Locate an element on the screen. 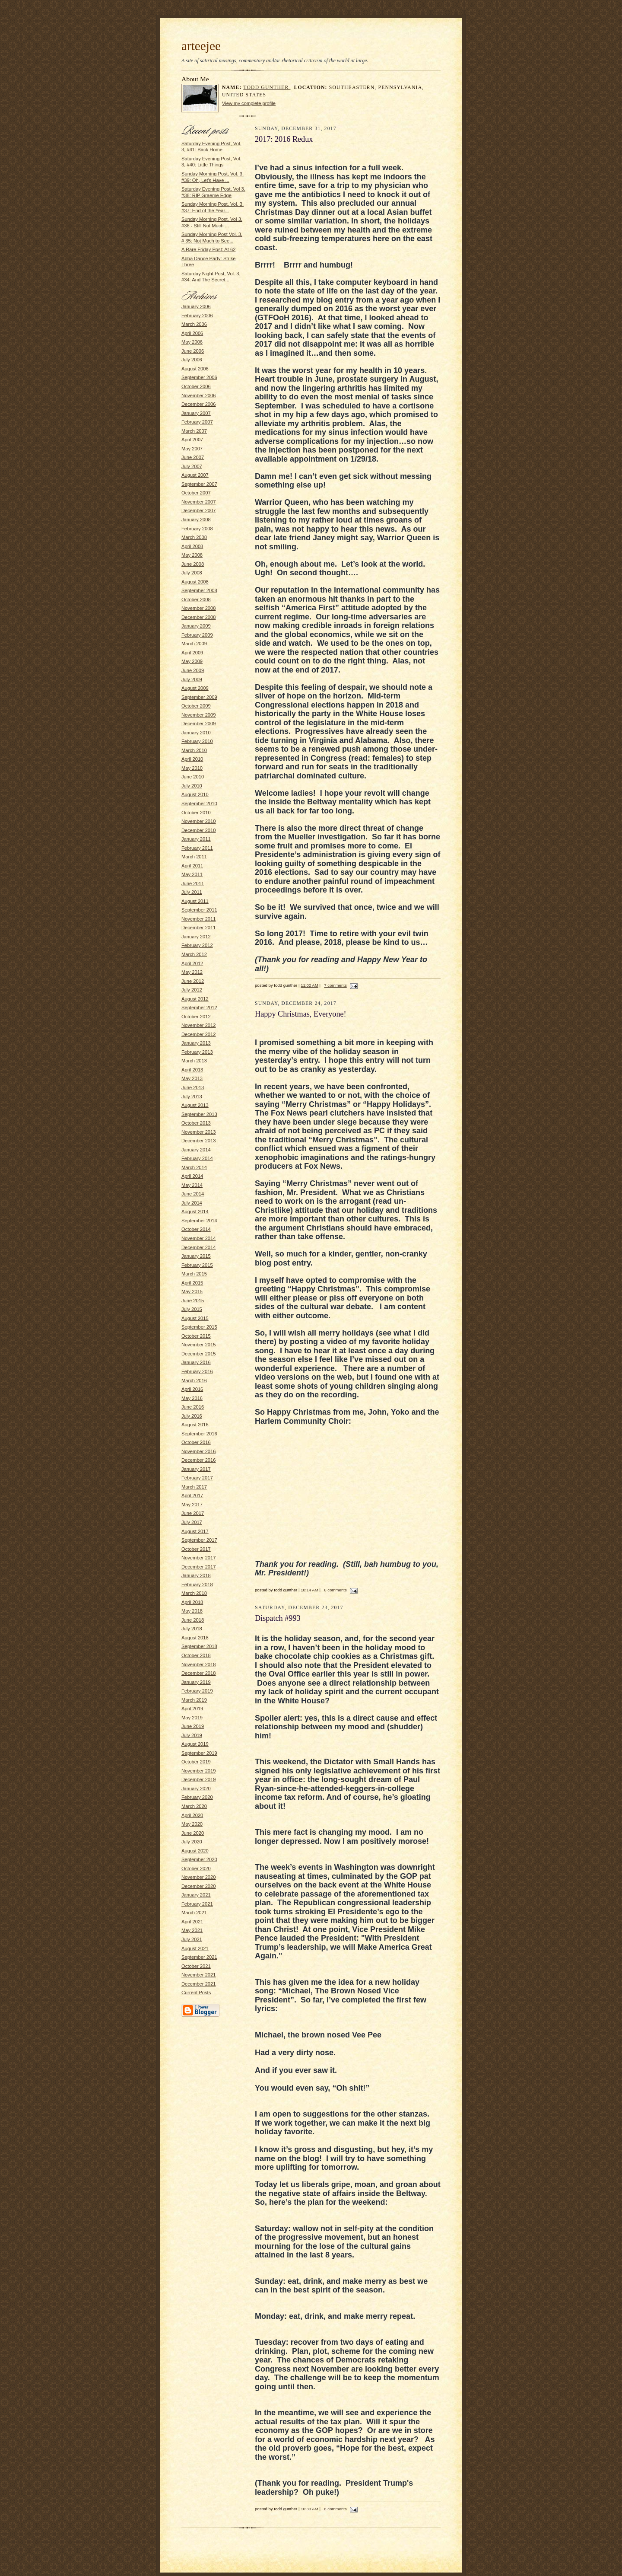 The image size is (622, 2576). February 2010 is located at coordinates (197, 741).